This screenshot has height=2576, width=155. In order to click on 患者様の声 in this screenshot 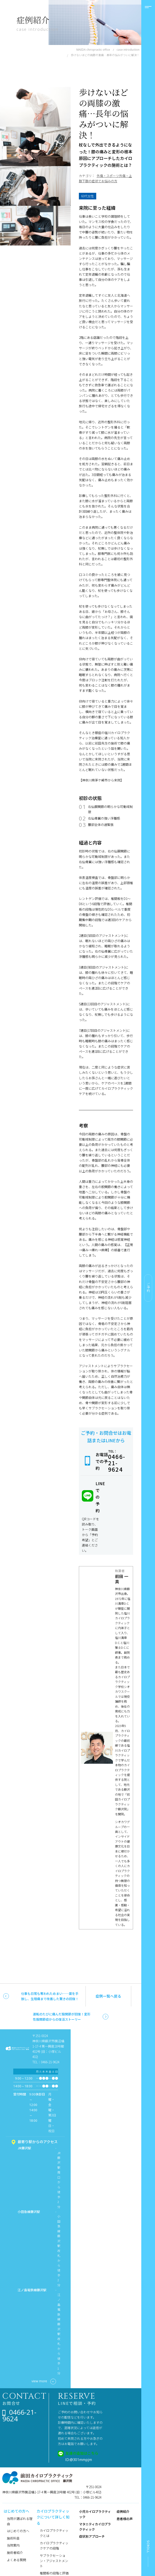, I will do `click(103, 1940)`.